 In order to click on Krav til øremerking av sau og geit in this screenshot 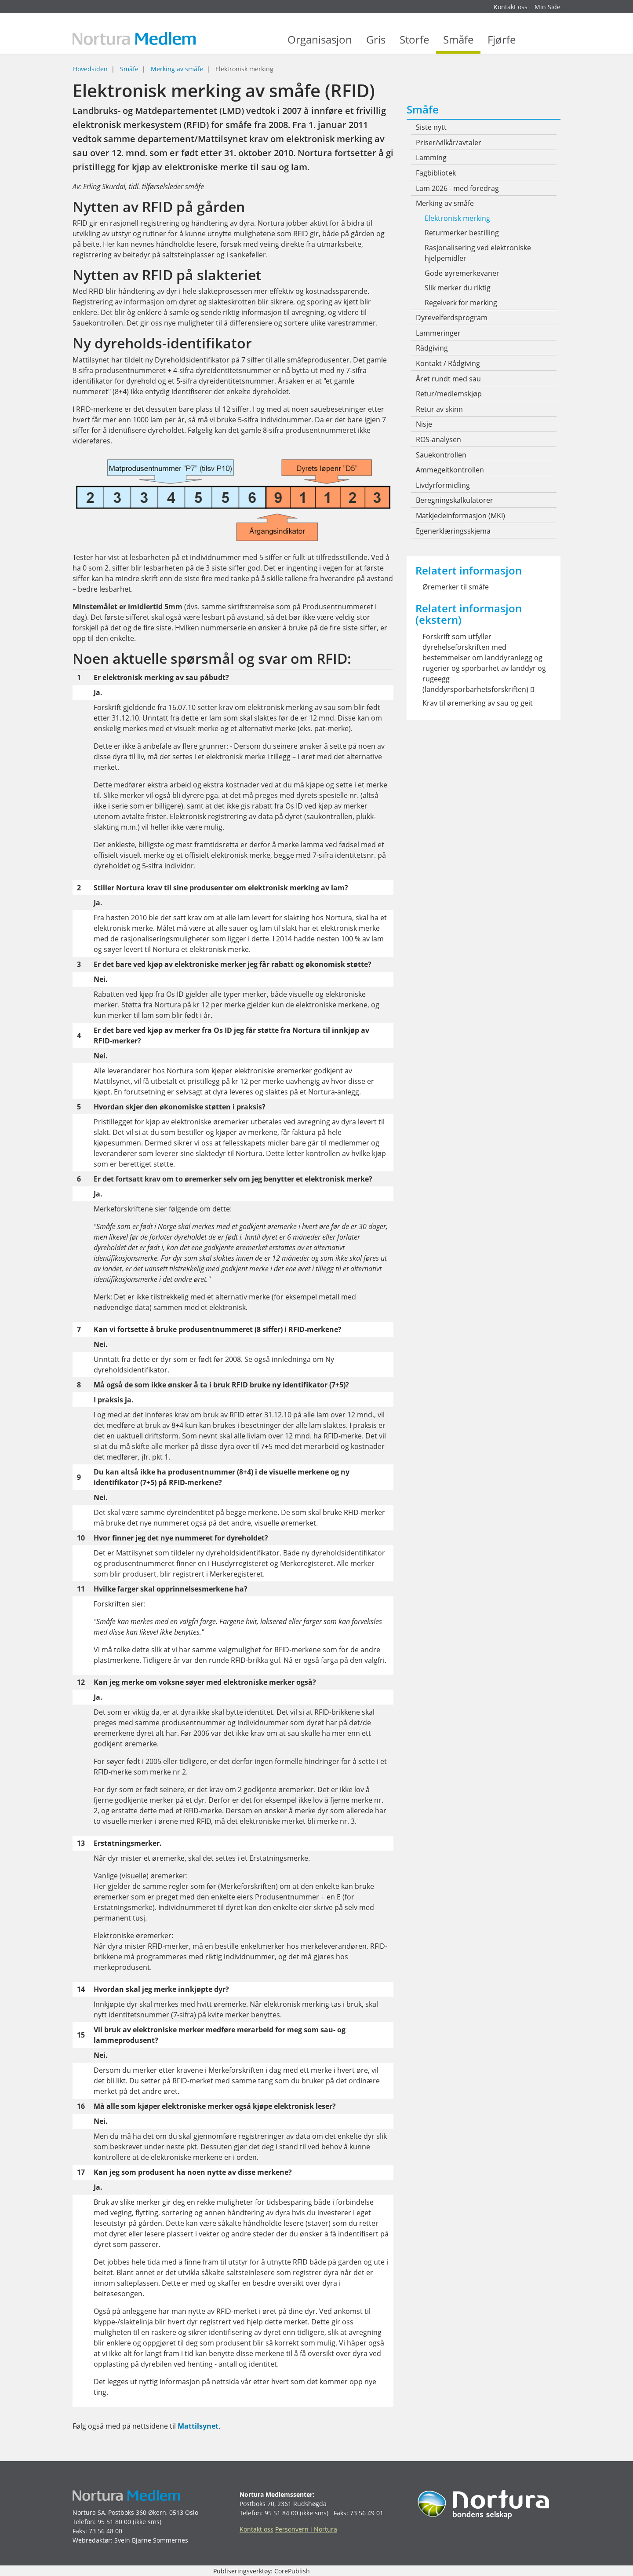, I will do `click(477, 703)`.